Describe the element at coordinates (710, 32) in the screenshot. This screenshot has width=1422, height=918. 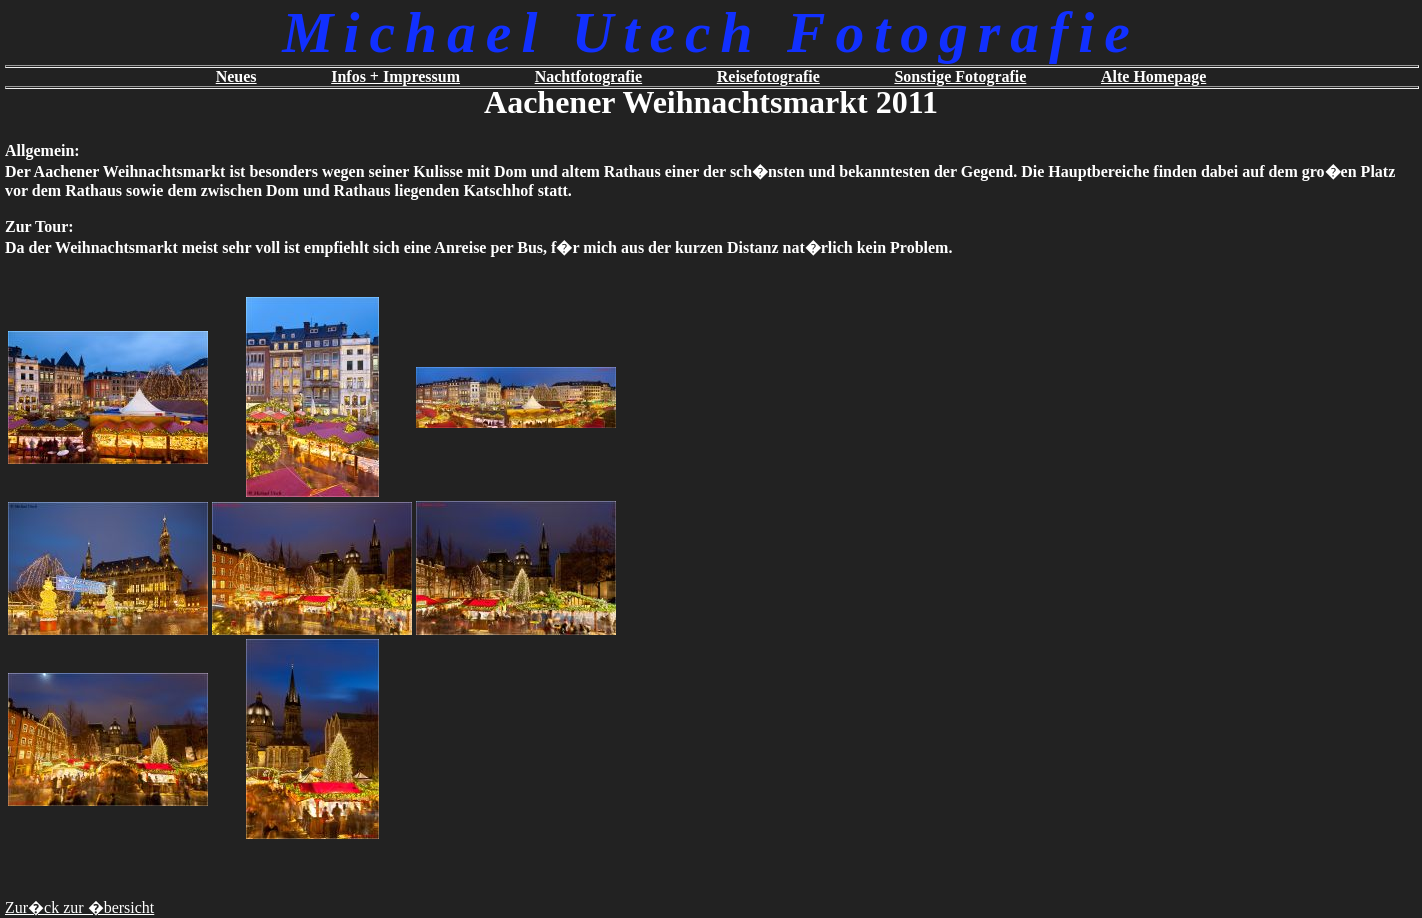
I see `Michael Utech Fotografie` at that location.